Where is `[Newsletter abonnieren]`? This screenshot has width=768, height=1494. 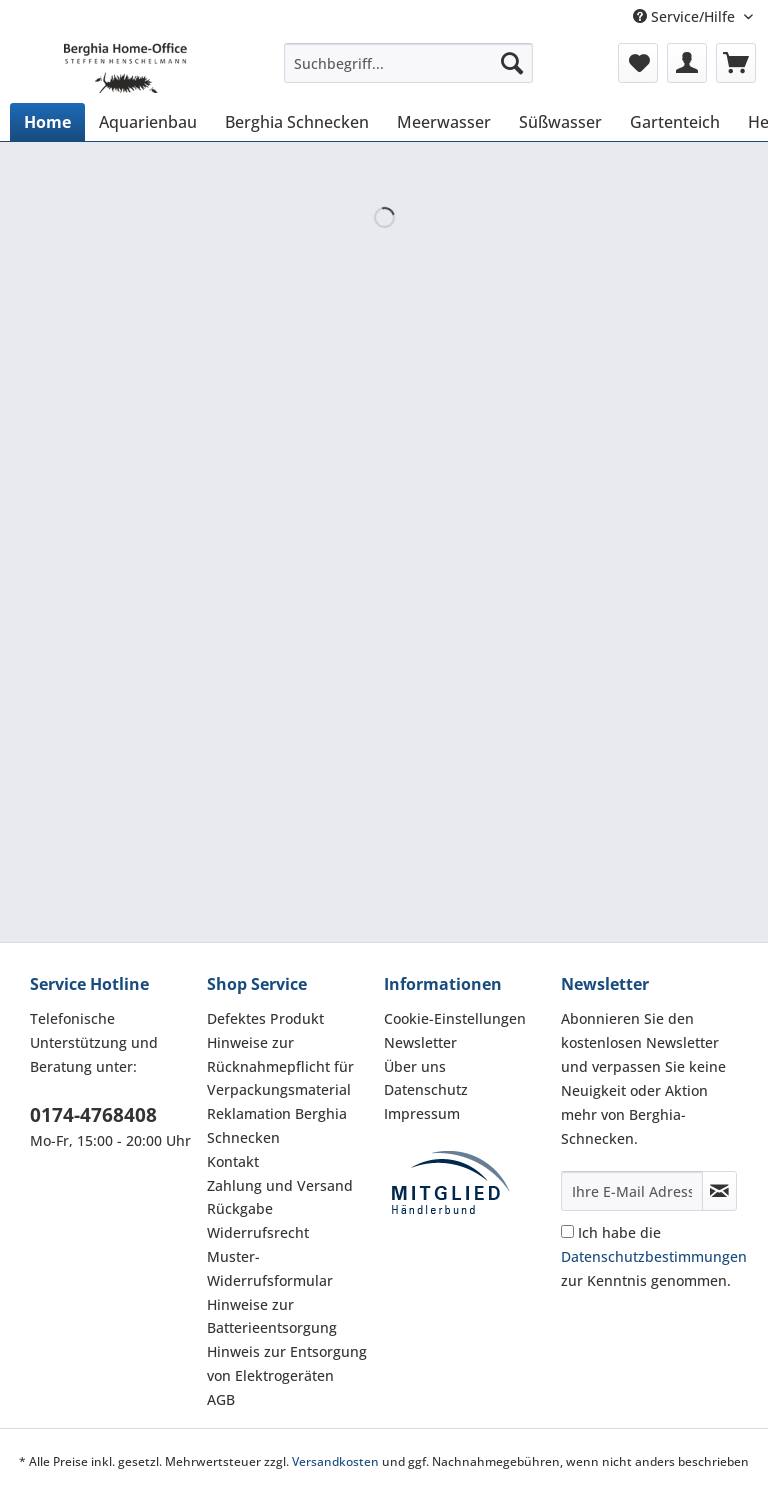 [Newsletter abonnieren] is located at coordinates (719, 1191).